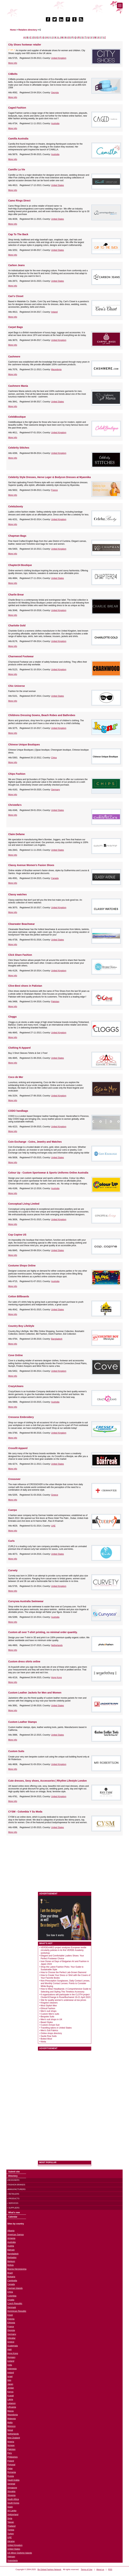  I want to click on Custom dress shirts online, so click(24, 1661).